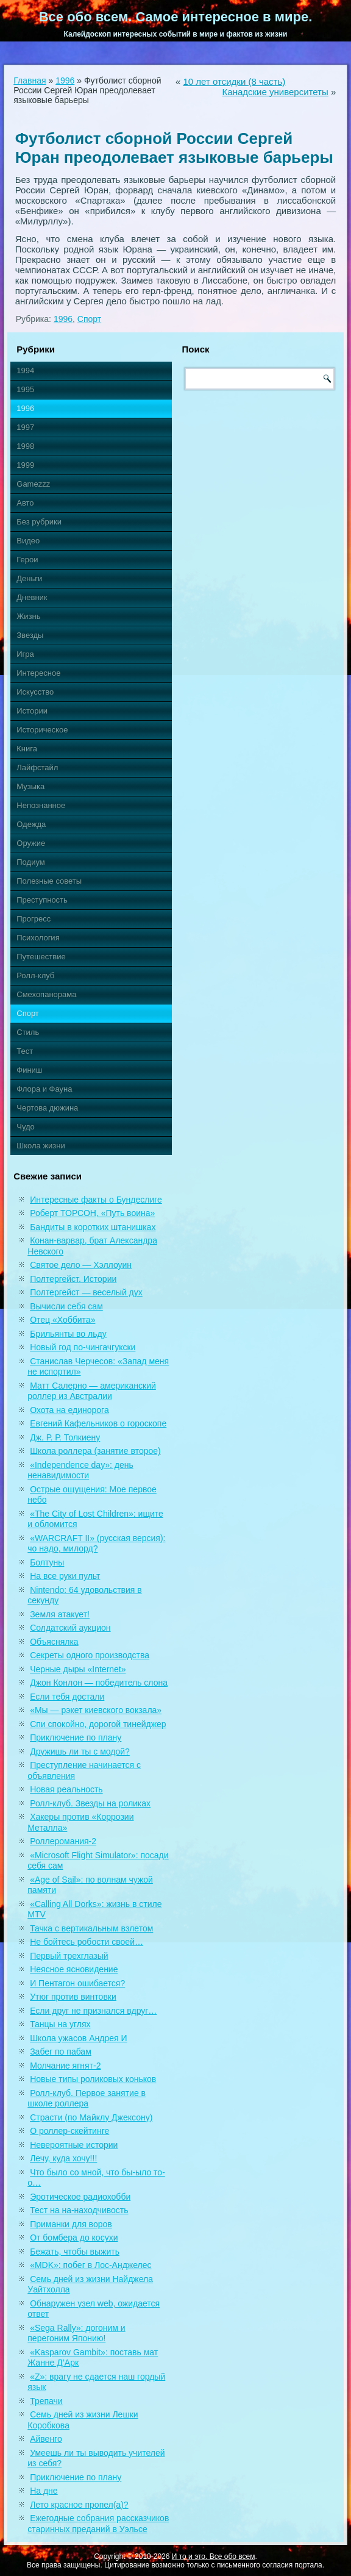 The image size is (351, 2576). I want to click on Лайфстайл, so click(37, 767).